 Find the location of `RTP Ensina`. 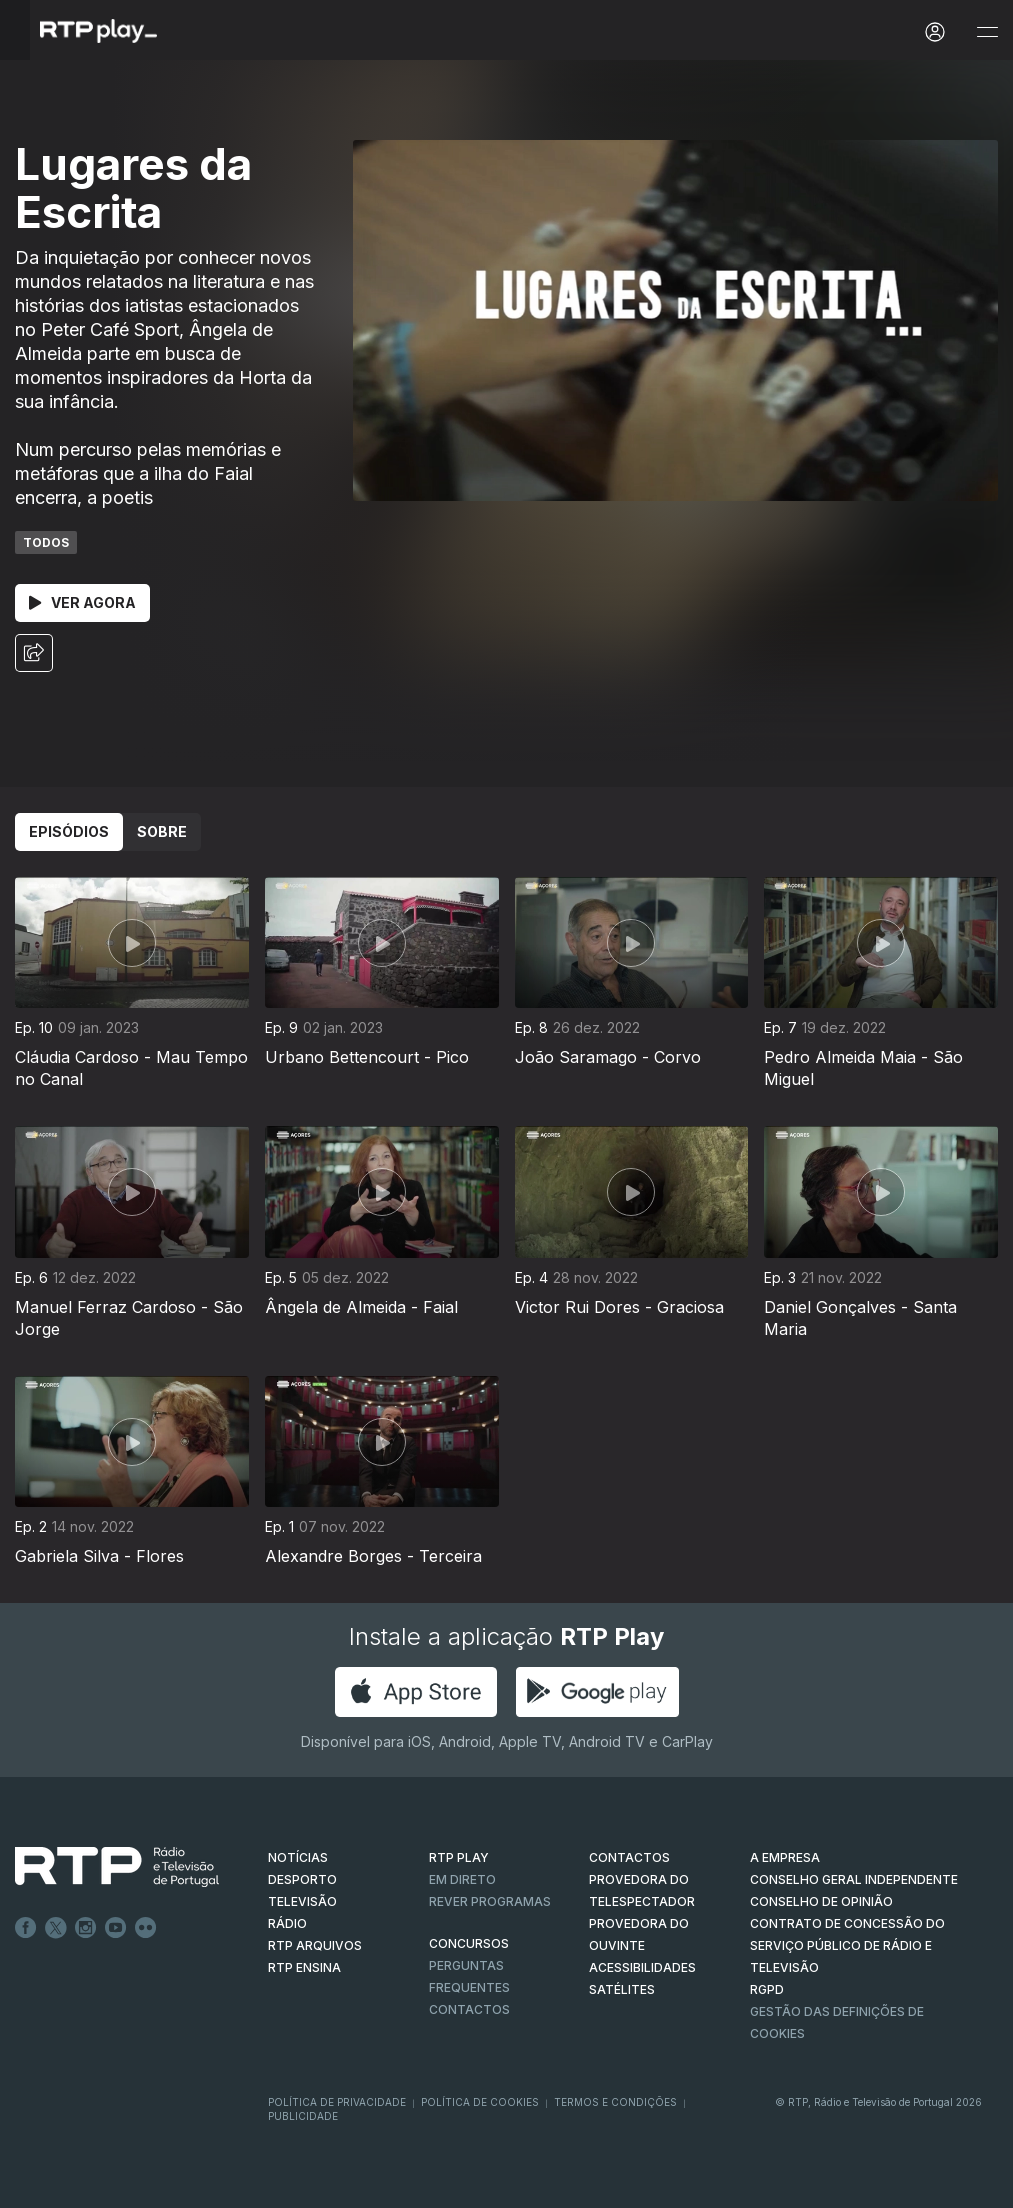

RTP Ensina is located at coordinates (304, 1967).